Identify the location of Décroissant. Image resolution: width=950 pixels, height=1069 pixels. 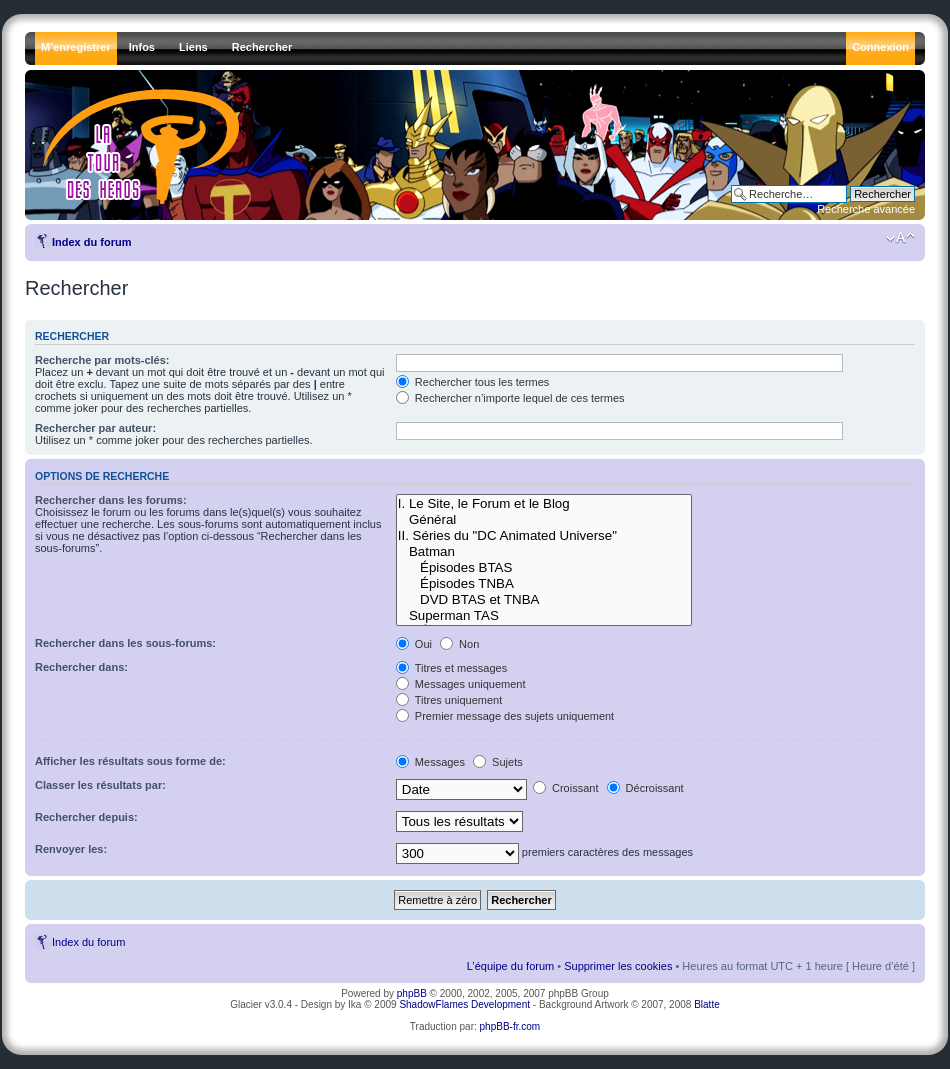
(645, 788).